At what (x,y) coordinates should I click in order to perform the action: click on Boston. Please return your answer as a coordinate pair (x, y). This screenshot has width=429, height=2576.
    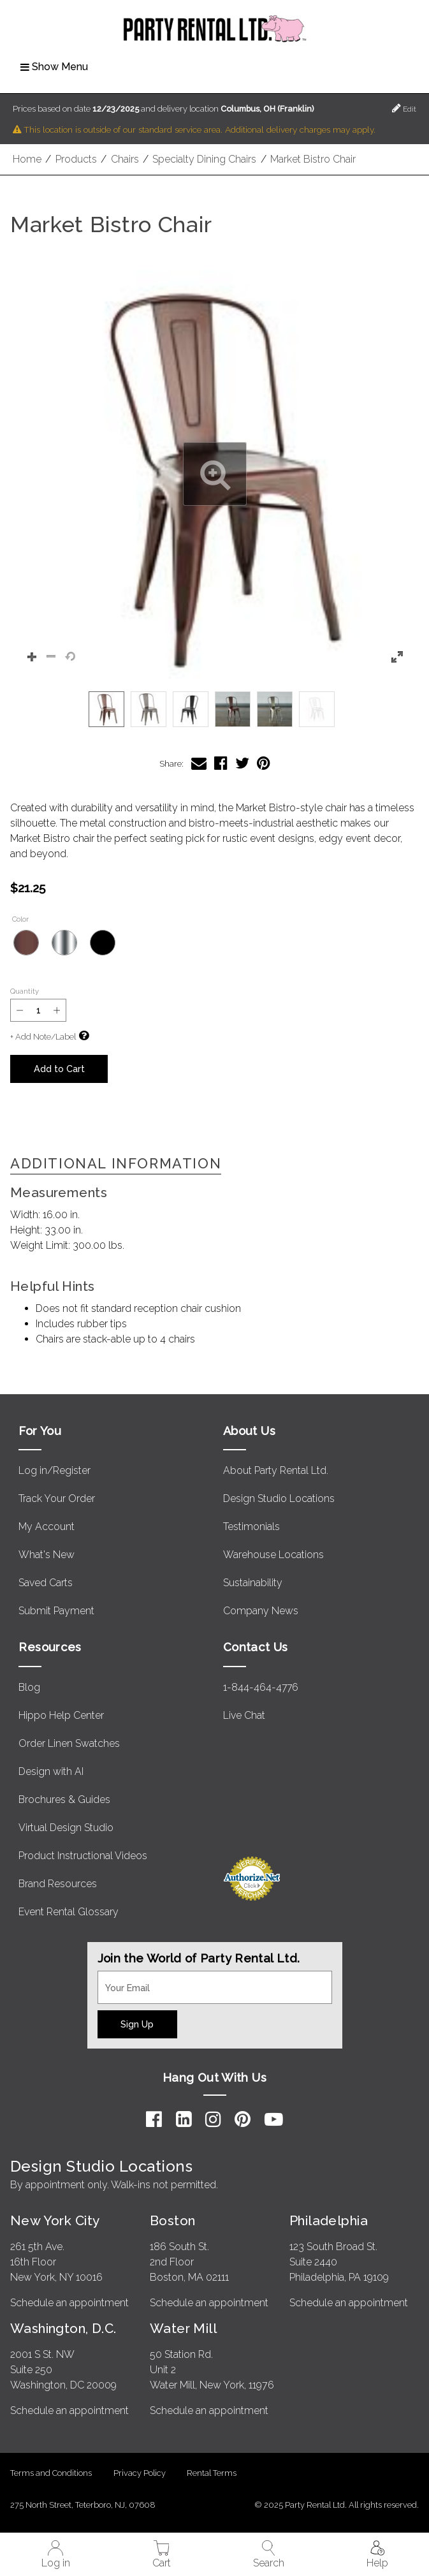
    Looking at the image, I should click on (173, 2220).